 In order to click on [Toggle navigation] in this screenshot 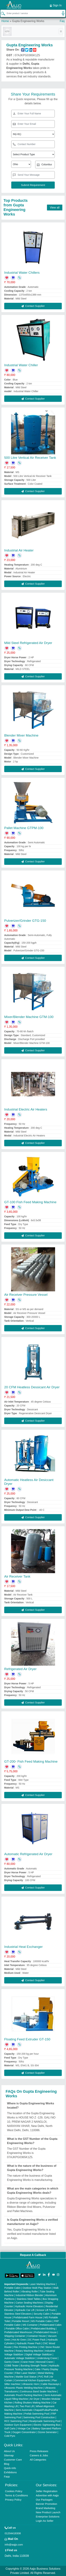, I will do `click(61, 31)`.